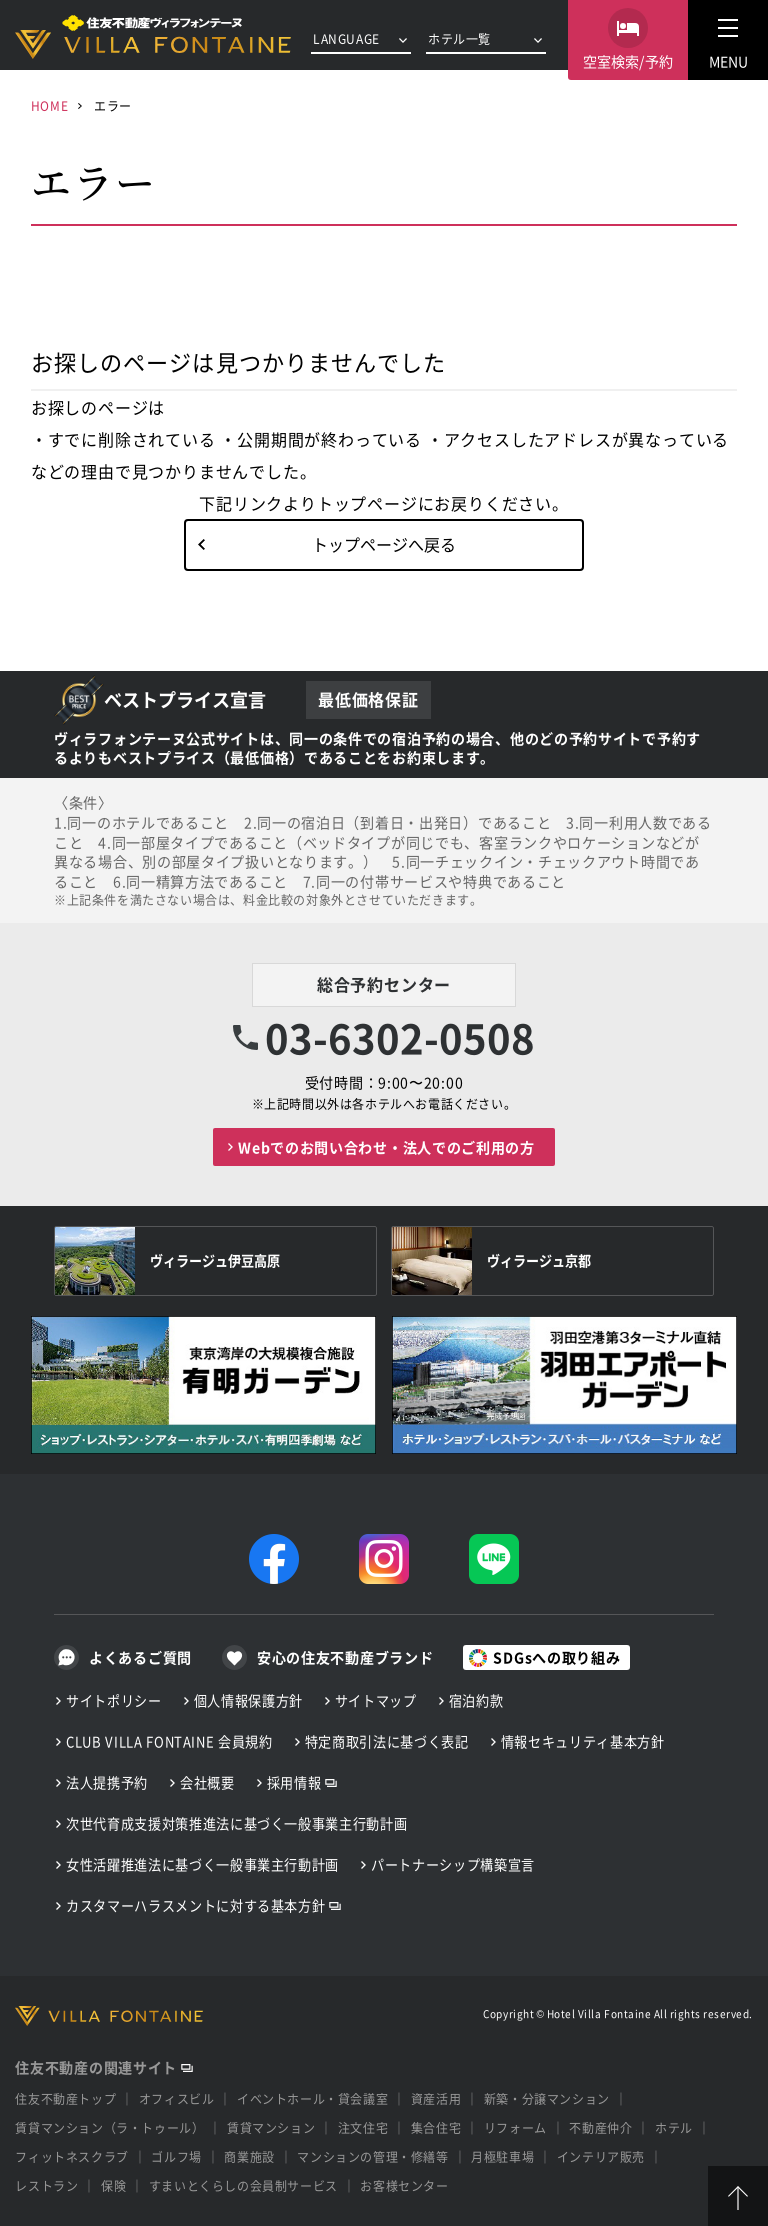 The width and height of the screenshot is (768, 2226). Describe the element at coordinates (600, 2127) in the screenshot. I see `不動産仲介` at that location.